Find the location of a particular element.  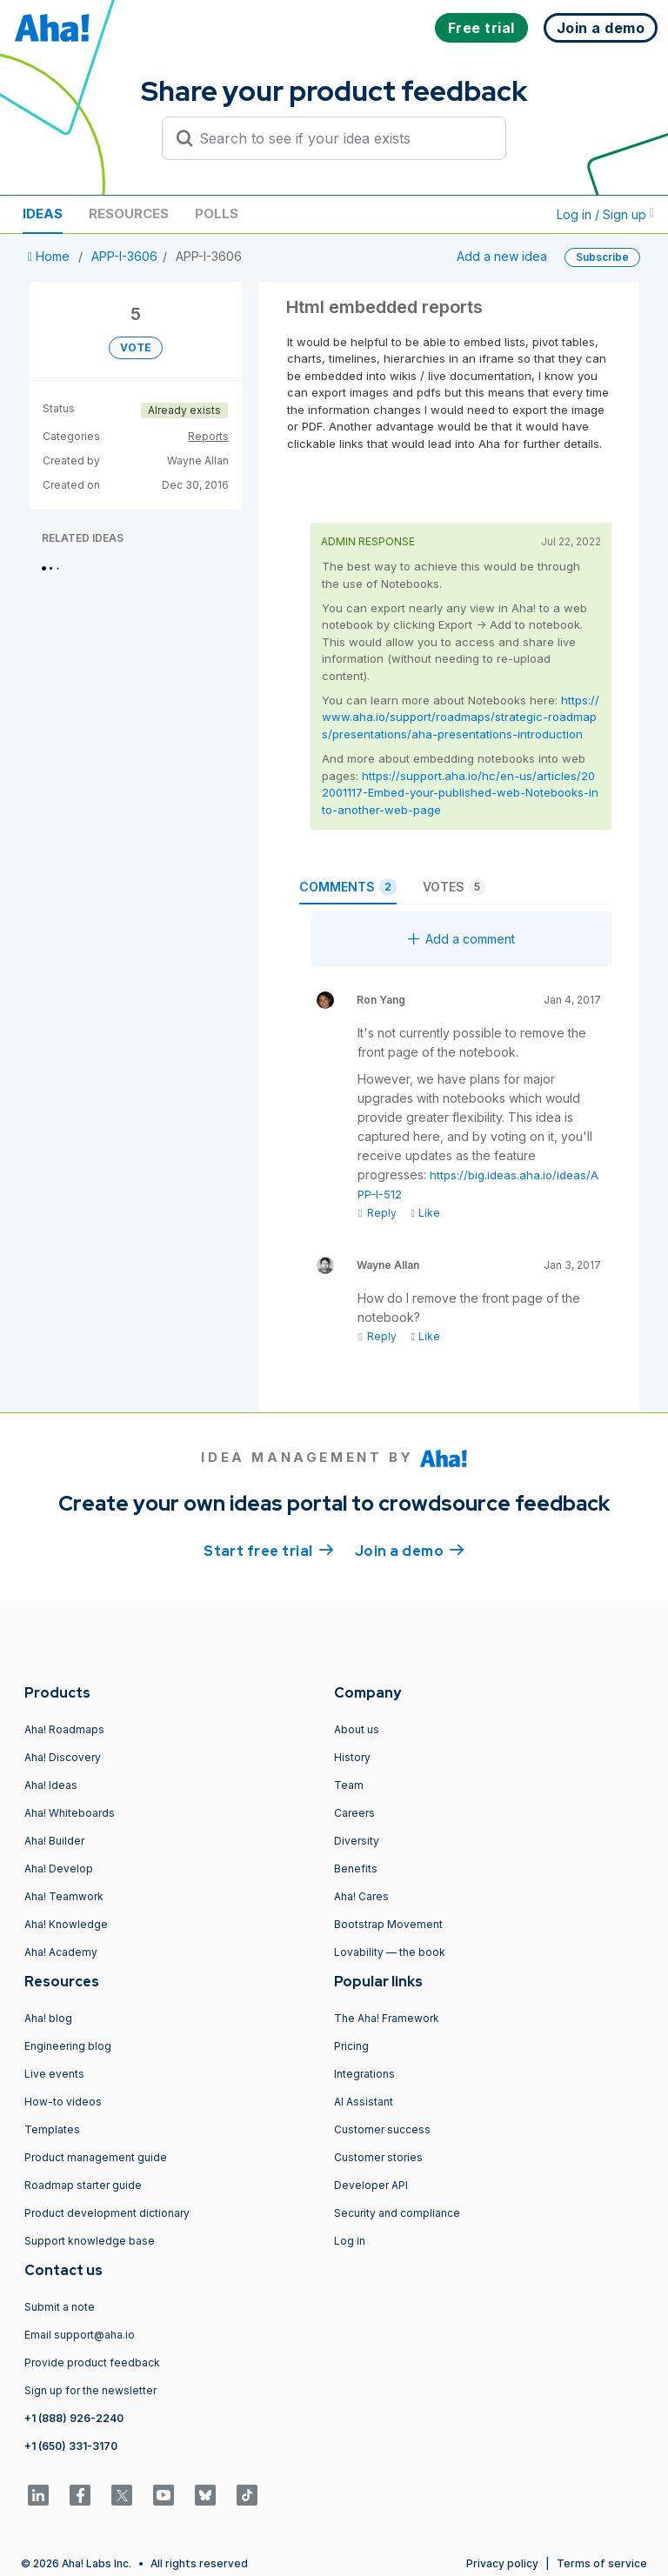

Add a comment is located at coordinates (461, 938).